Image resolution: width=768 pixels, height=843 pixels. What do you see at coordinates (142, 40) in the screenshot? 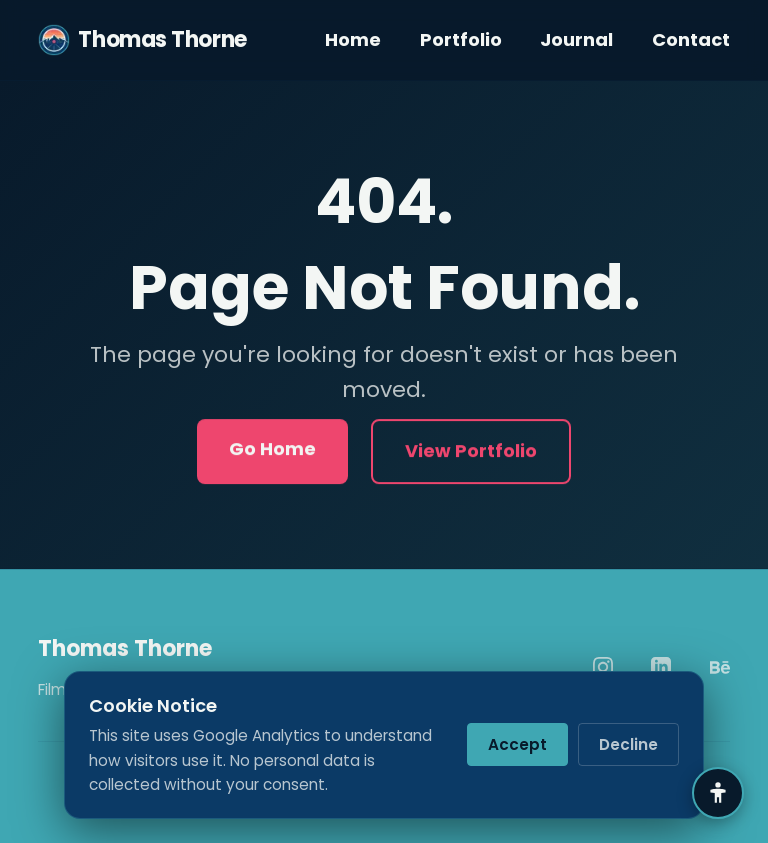
I see `Thomas Thorne` at bounding box center [142, 40].